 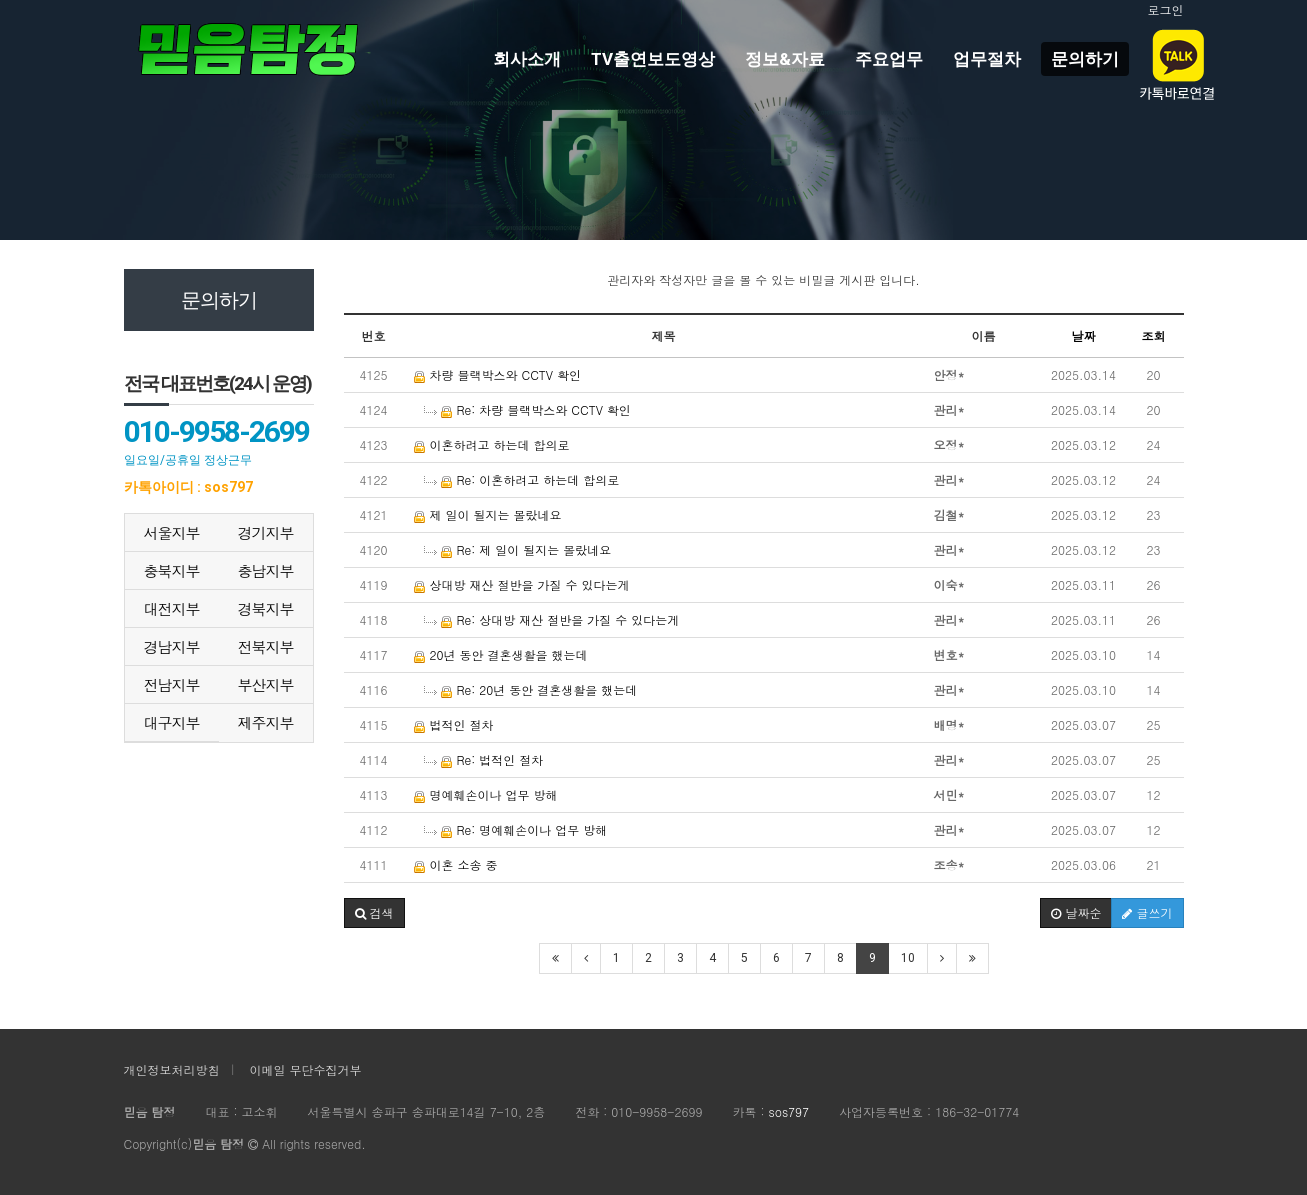 What do you see at coordinates (484, 759) in the screenshot?
I see `Re: 법적인 절차` at bounding box center [484, 759].